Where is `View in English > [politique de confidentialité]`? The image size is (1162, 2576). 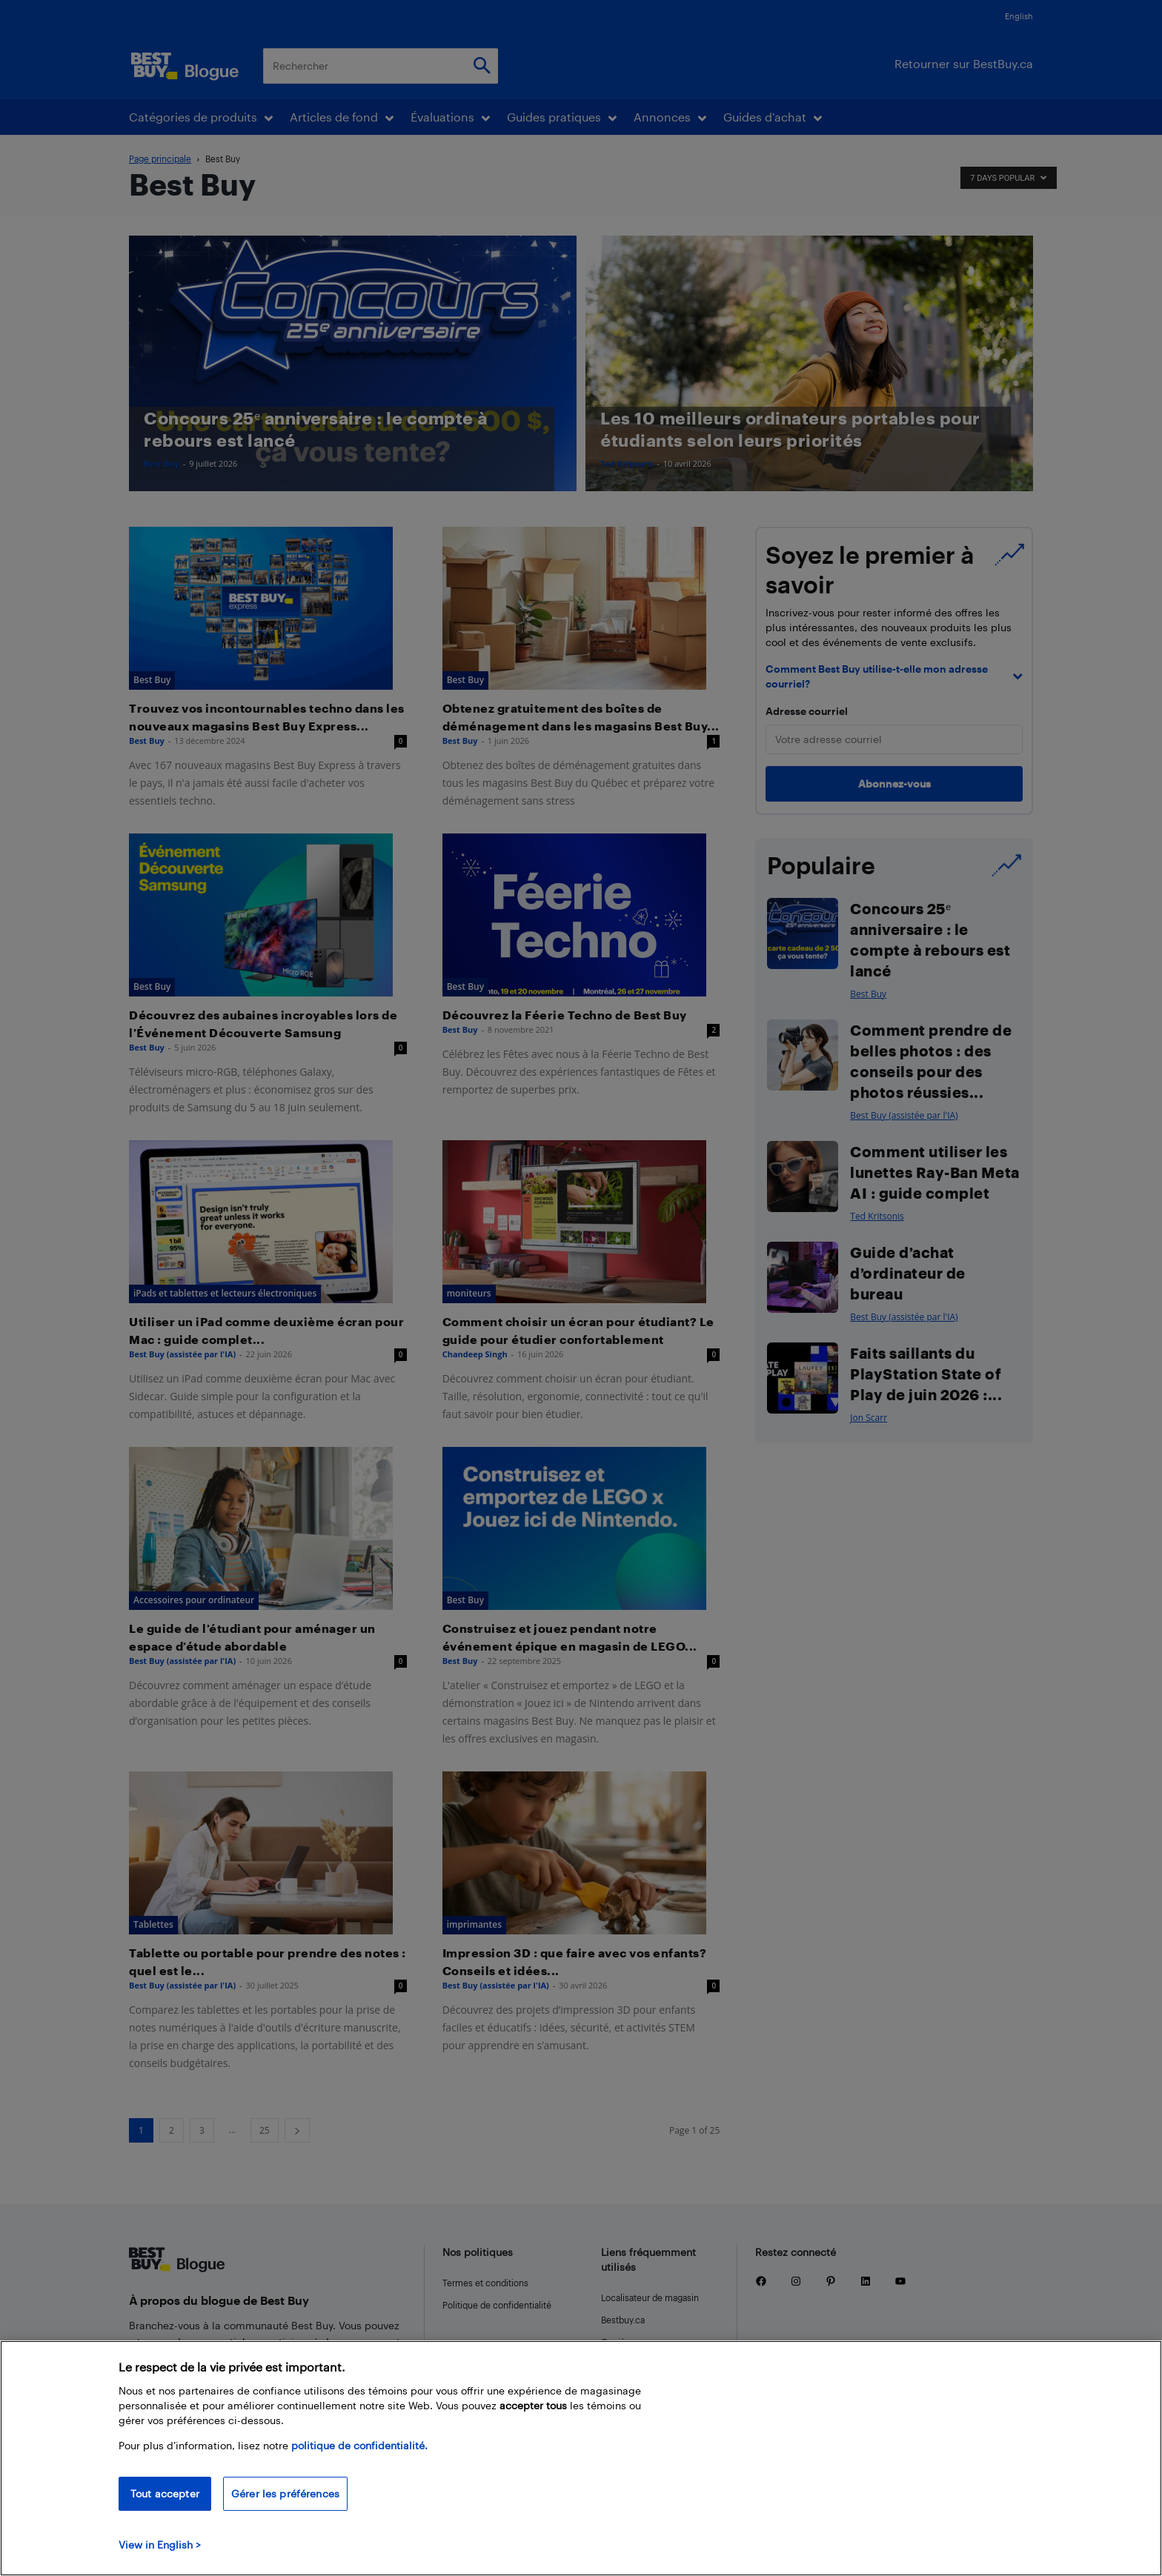 View in English > [politique de confidentialité] is located at coordinates (160, 2554).